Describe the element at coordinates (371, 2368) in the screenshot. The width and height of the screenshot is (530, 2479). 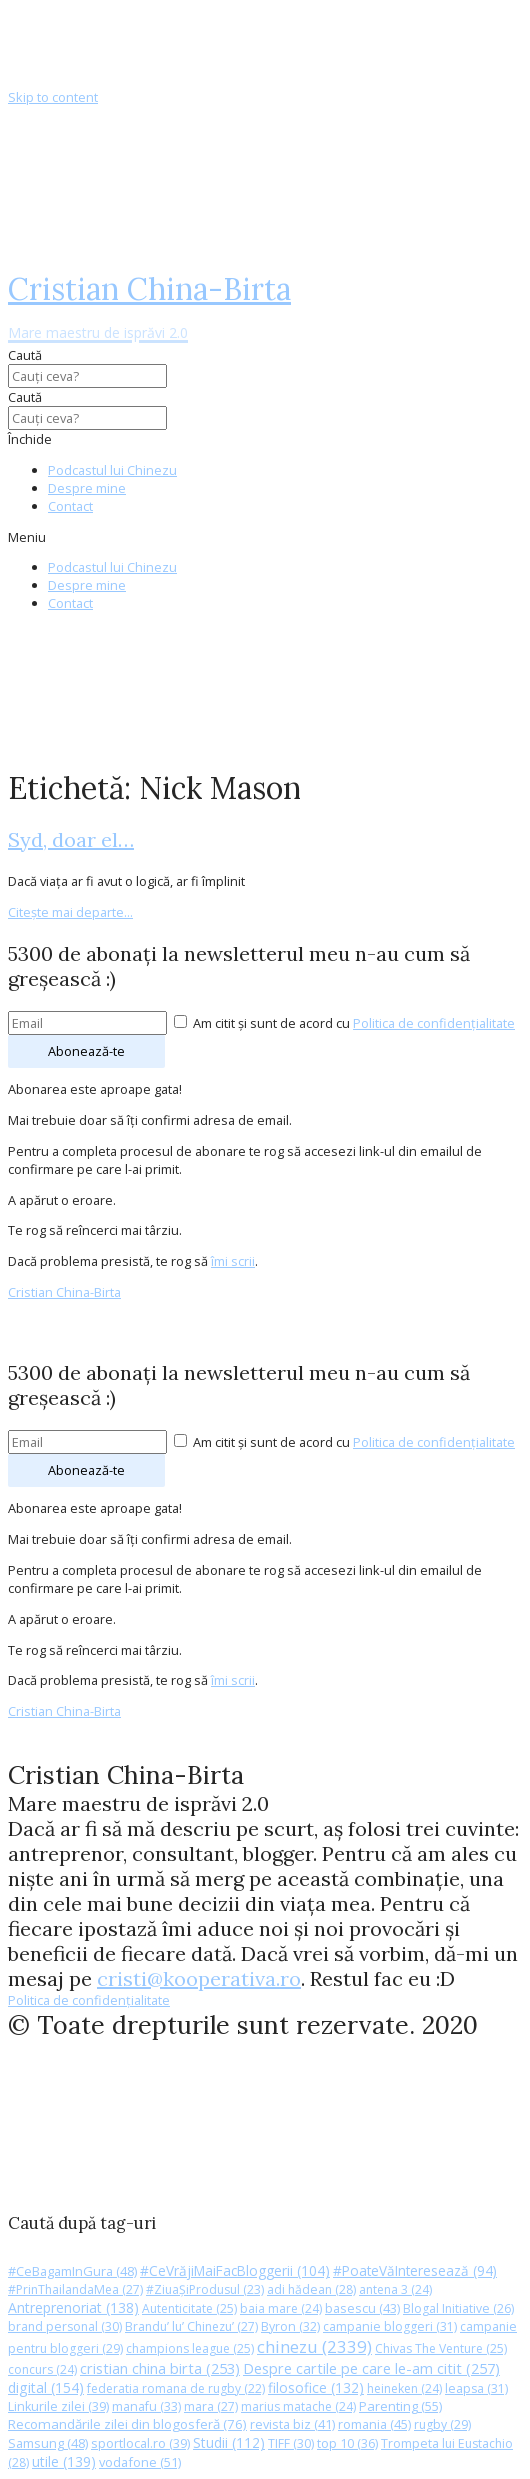
I see `Despre cartile pe care le-am citit [Despre cartile pe care le-am citit (257 de elemente)]` at that location.